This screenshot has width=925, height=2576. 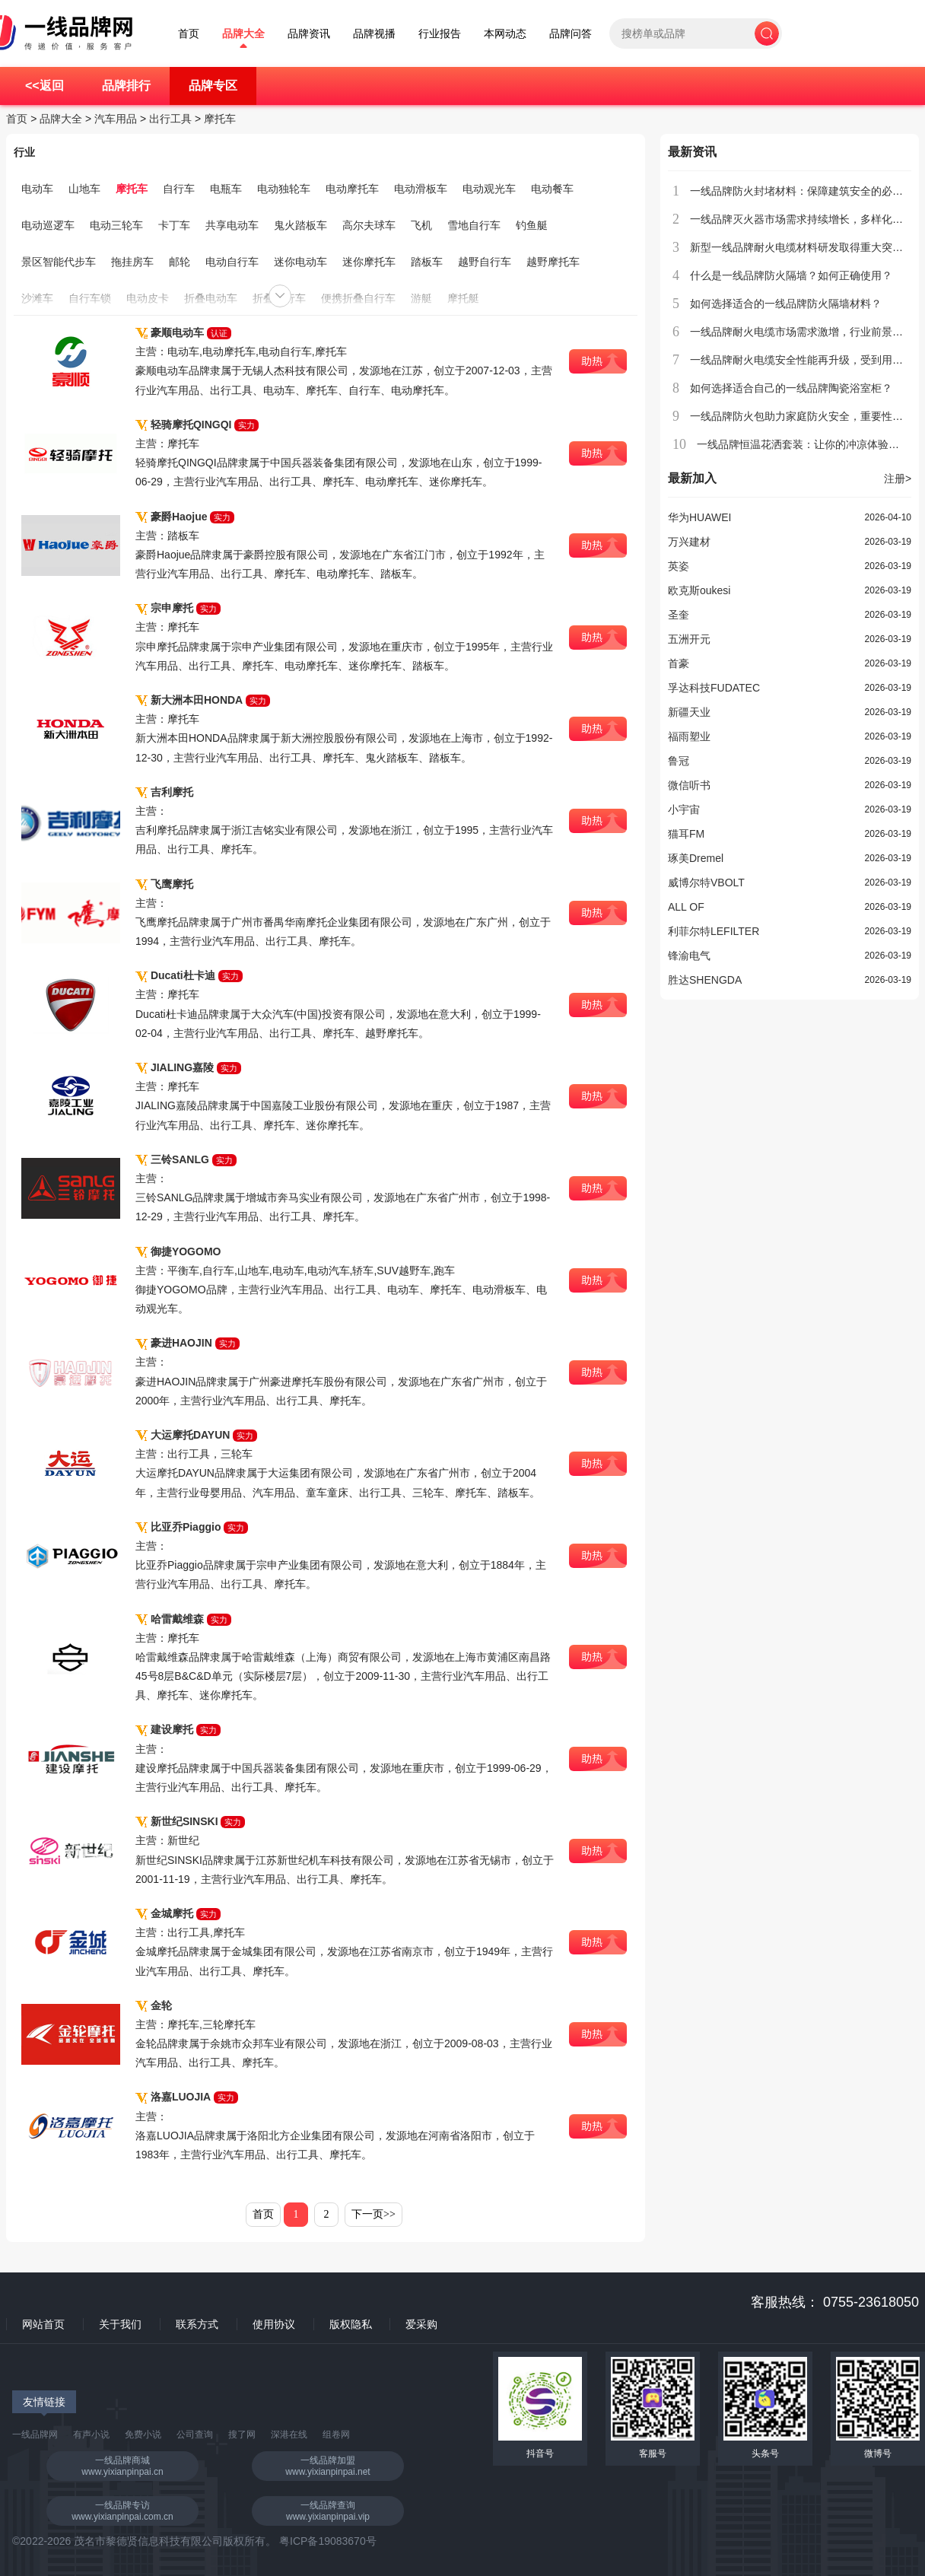 I want to click on 迷你摩托车, so click(x=369, y=262).